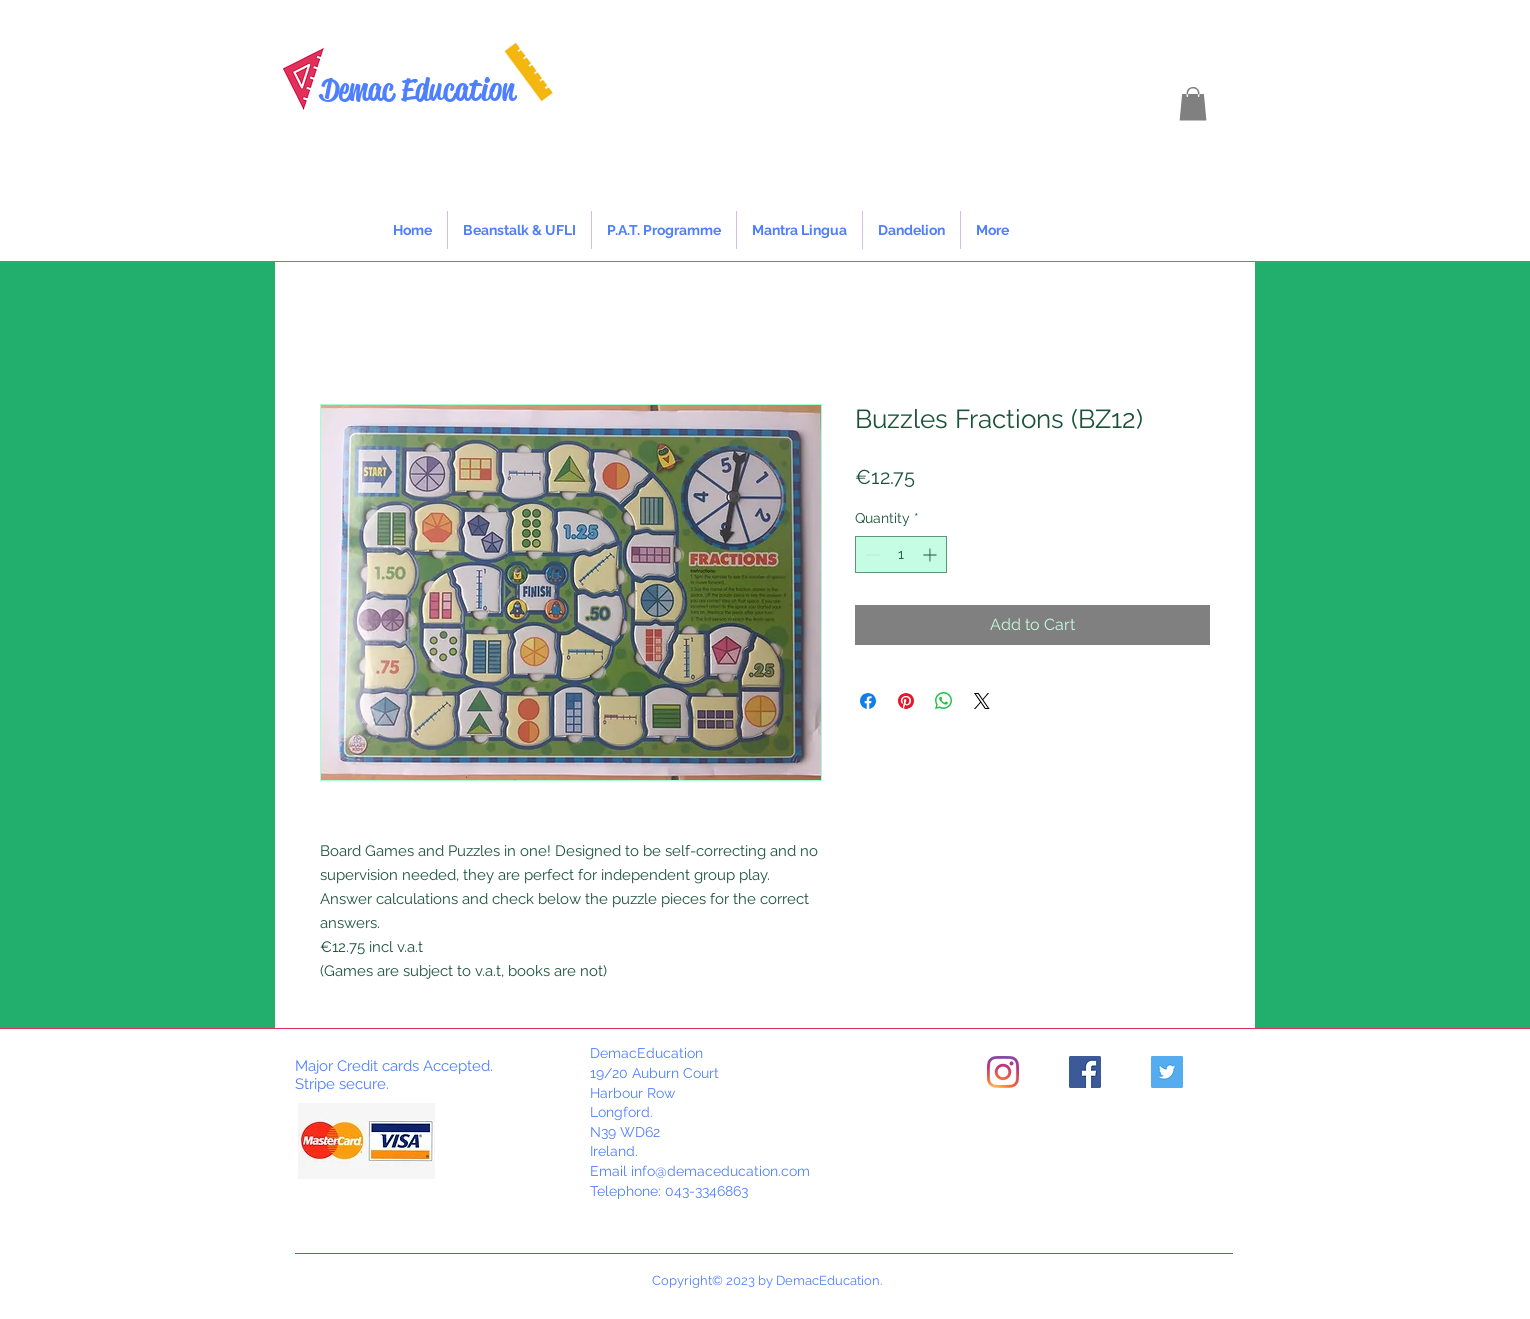  I want to click on [Instagram], so click(1003, 1072).